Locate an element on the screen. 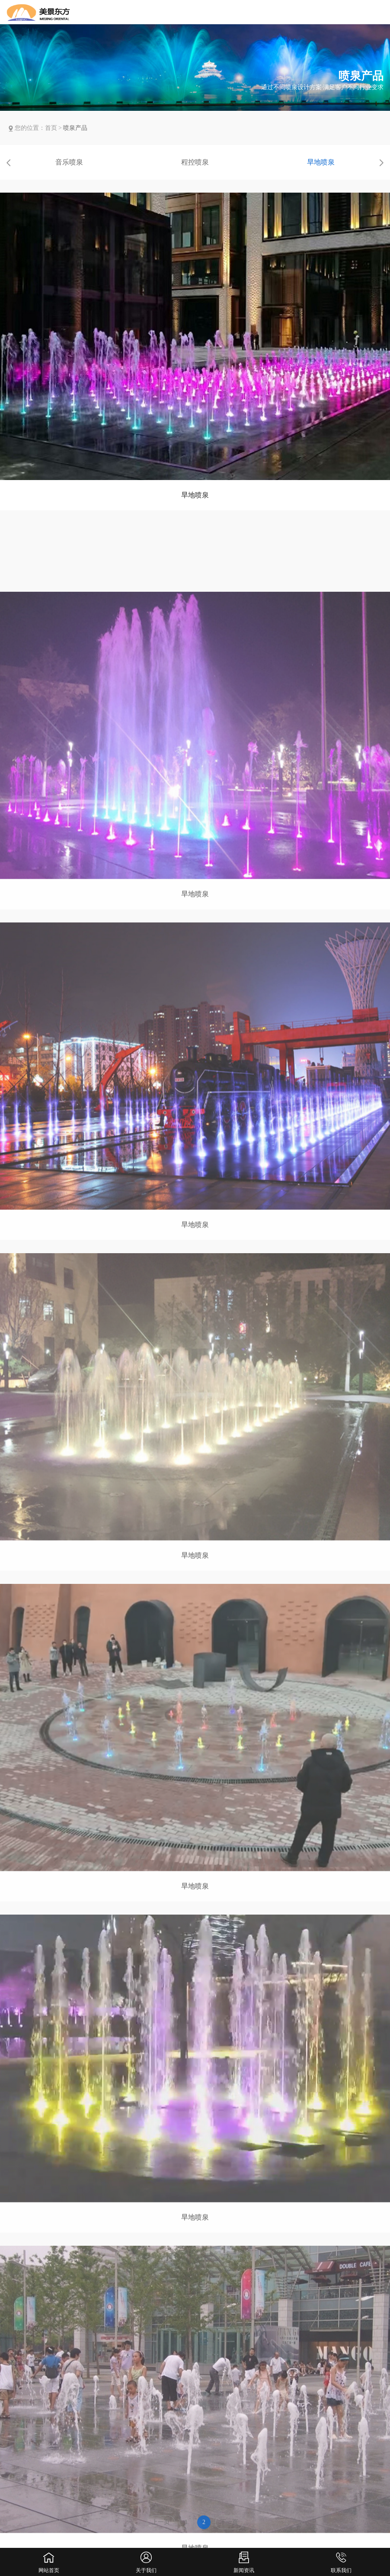 This screenshot has height=2576, width=390. 喷泉产品 is located at coordinates (75, 128).